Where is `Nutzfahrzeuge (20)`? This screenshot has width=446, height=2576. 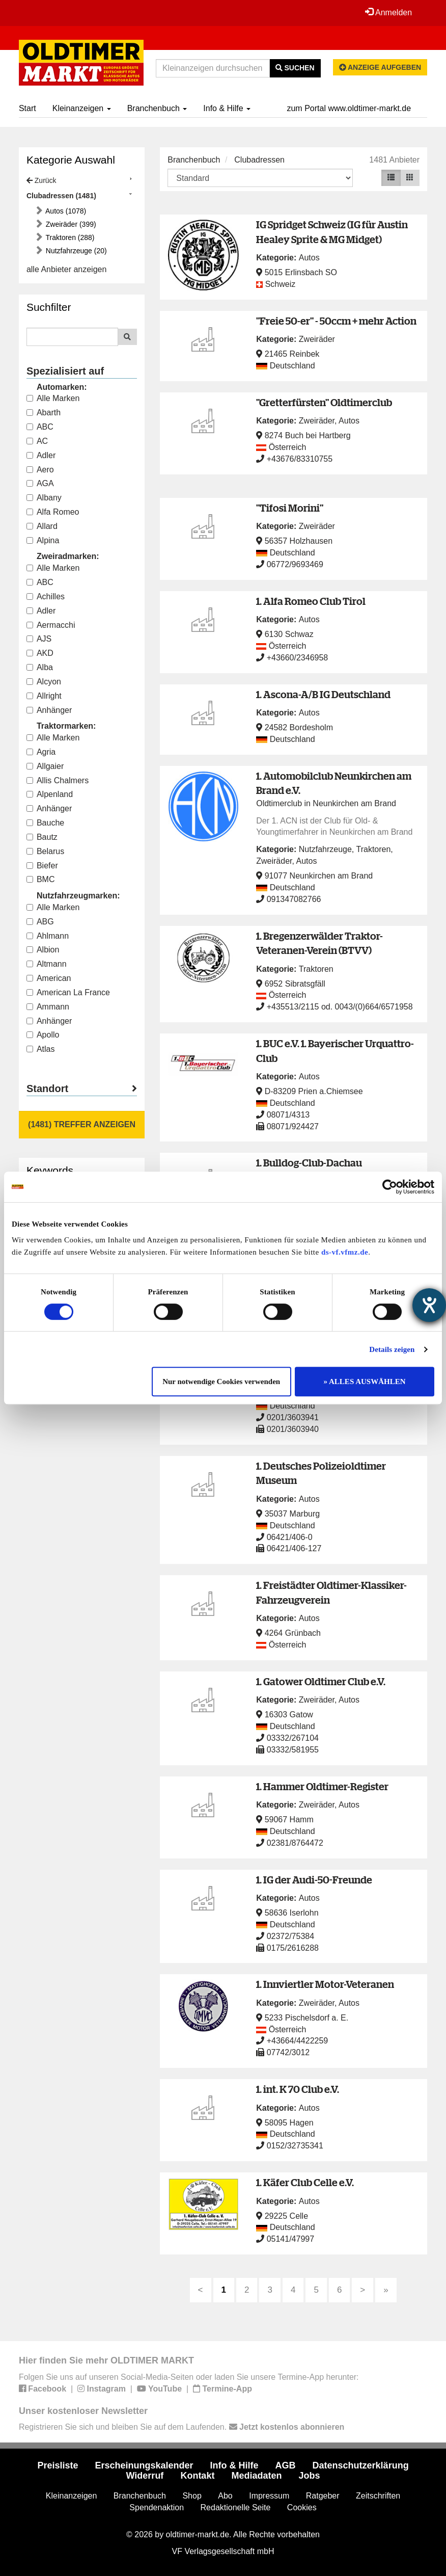 Nutzfahrzeuge (20) is located at coordinates (75, 251).